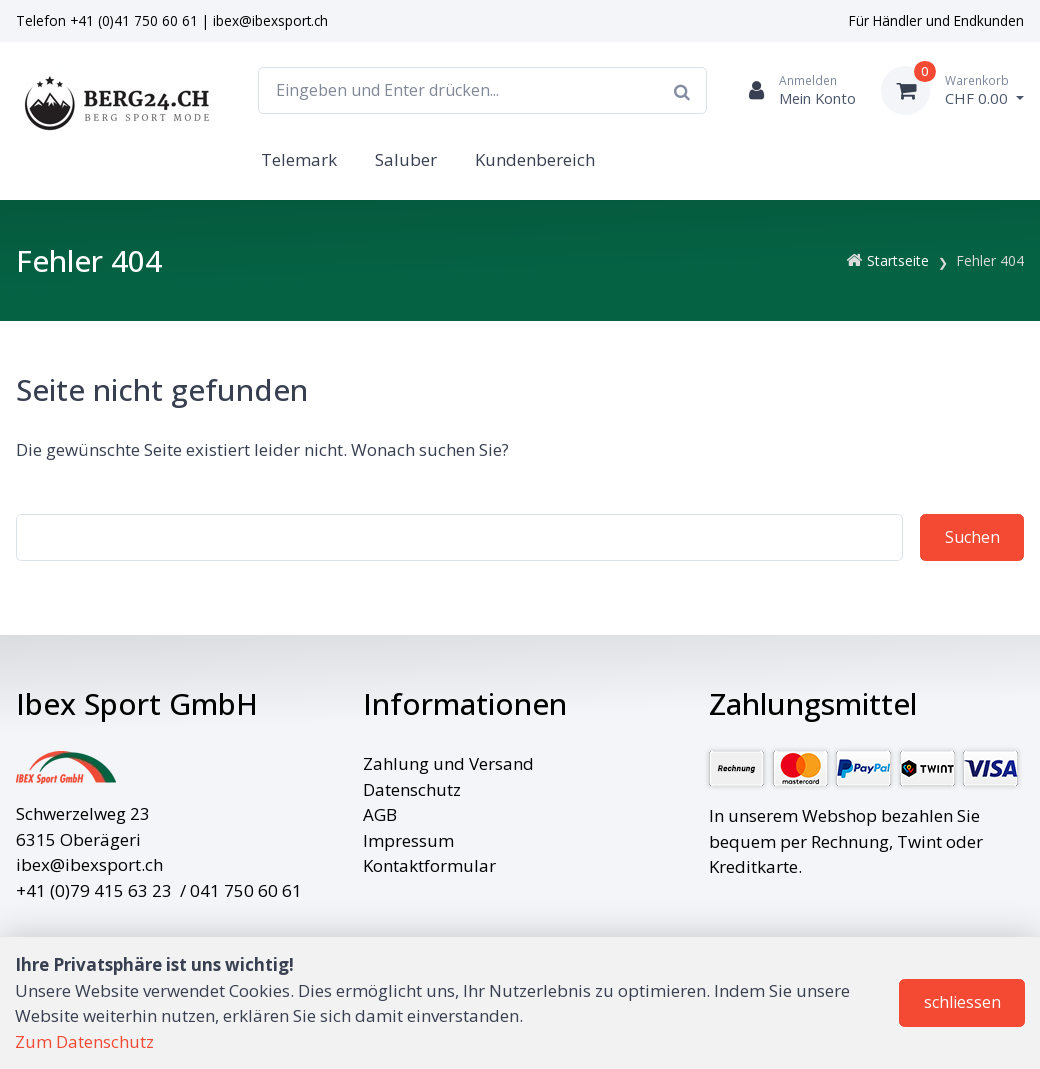 The width and height of the screenshot is (1040, 1069). Describe the element at coordinates (535, 159) in the screenshot. I see `Kundenbereich` at that location.